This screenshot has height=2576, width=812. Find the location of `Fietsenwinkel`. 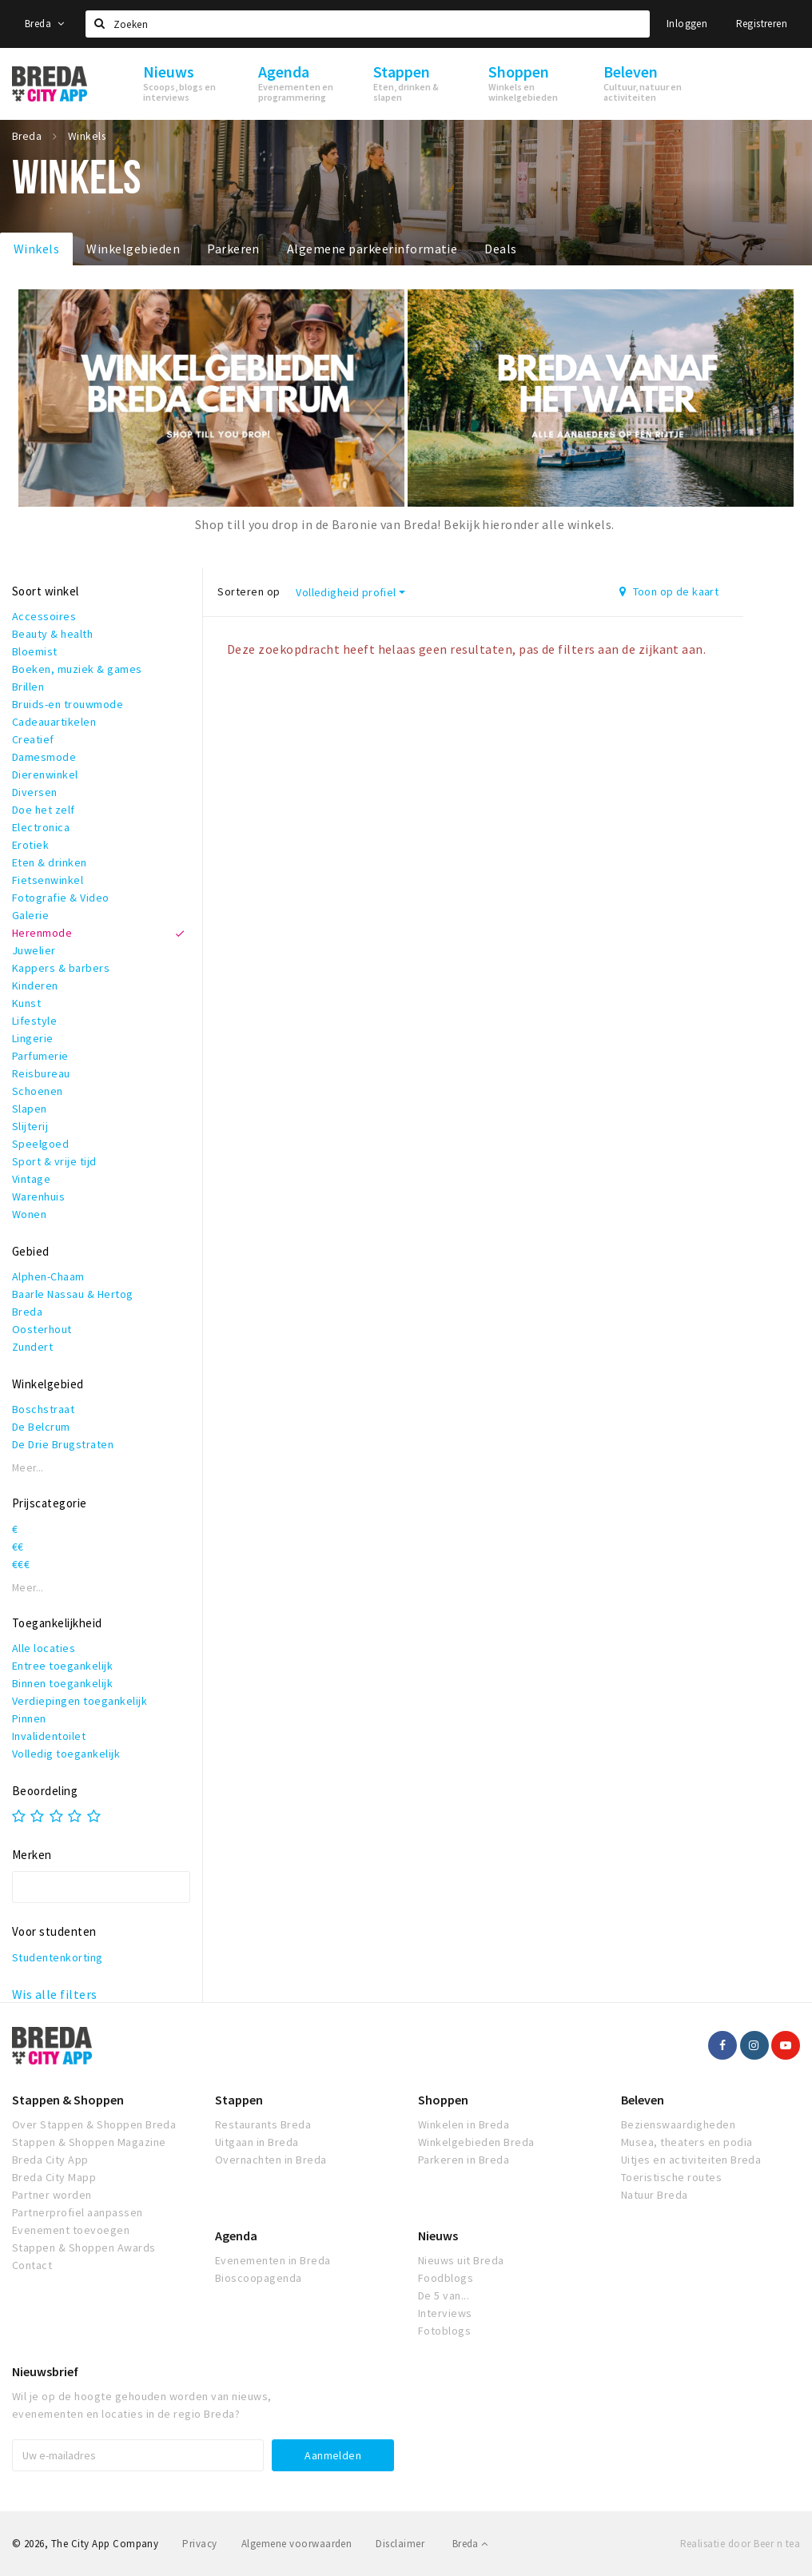

Fietsenwinkel is located at coordinates (47, 880).